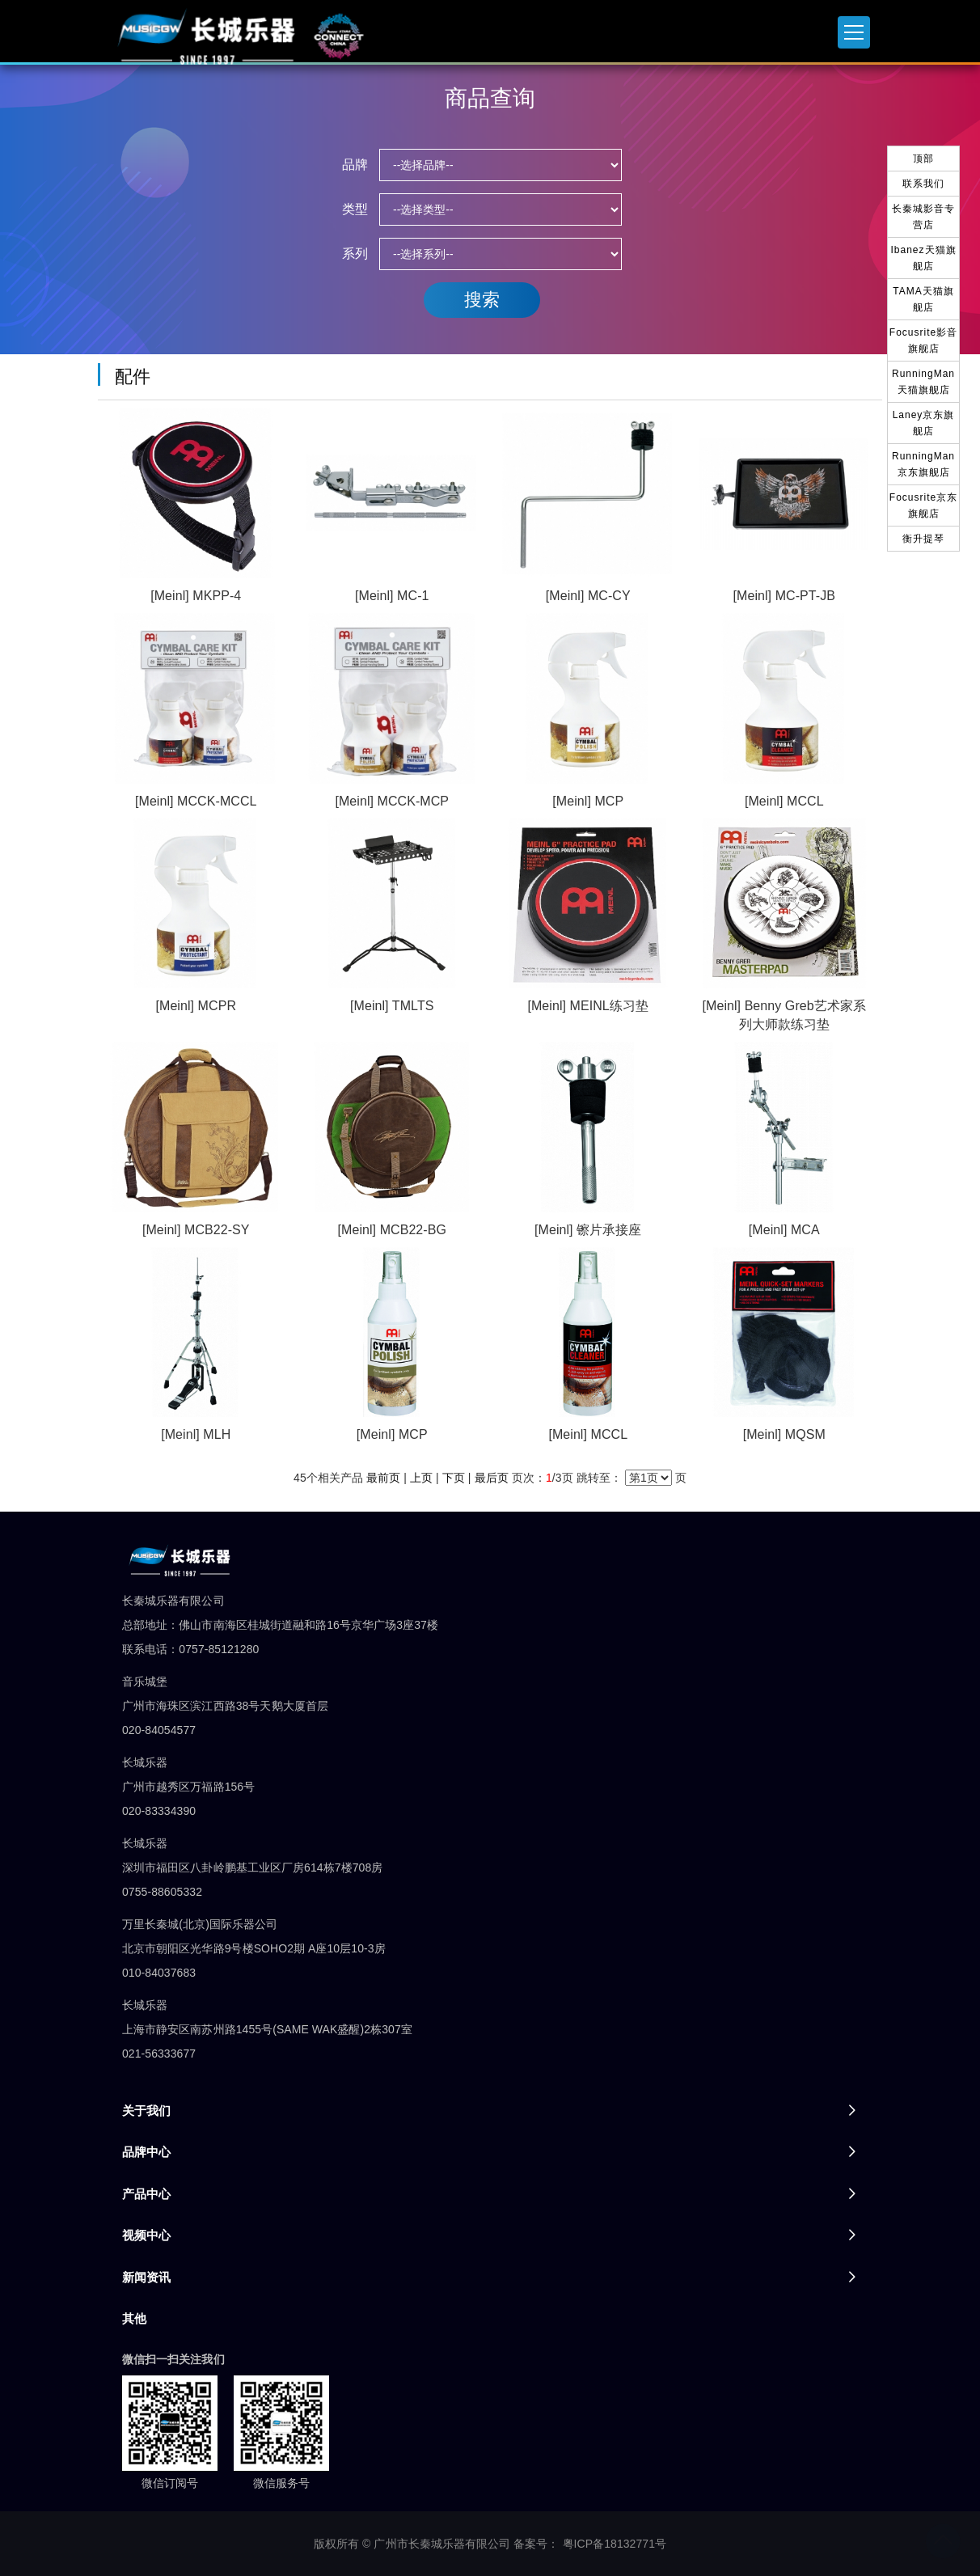 This screenshot has height=2576, width=980. What do you see at coordinates (196, 1230) in the screenshot?
I see `[Meinl] MCB22-SY` at bounding box center [196, 1230].